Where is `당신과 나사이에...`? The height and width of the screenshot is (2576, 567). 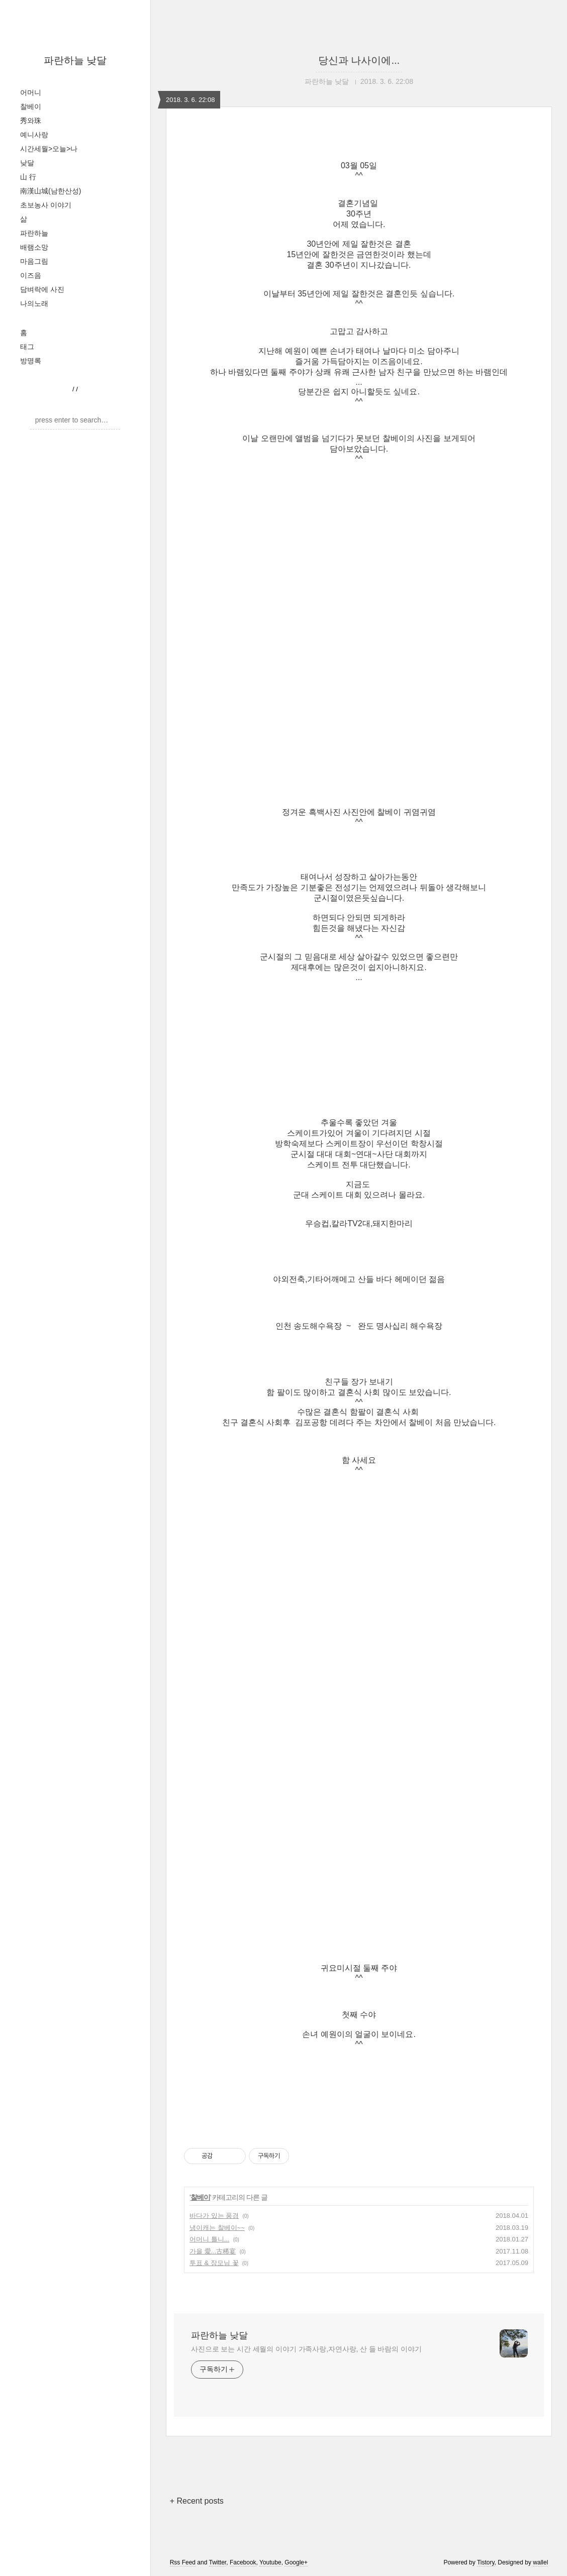
당신과 나사이에... is located at coordinates (359, 60).